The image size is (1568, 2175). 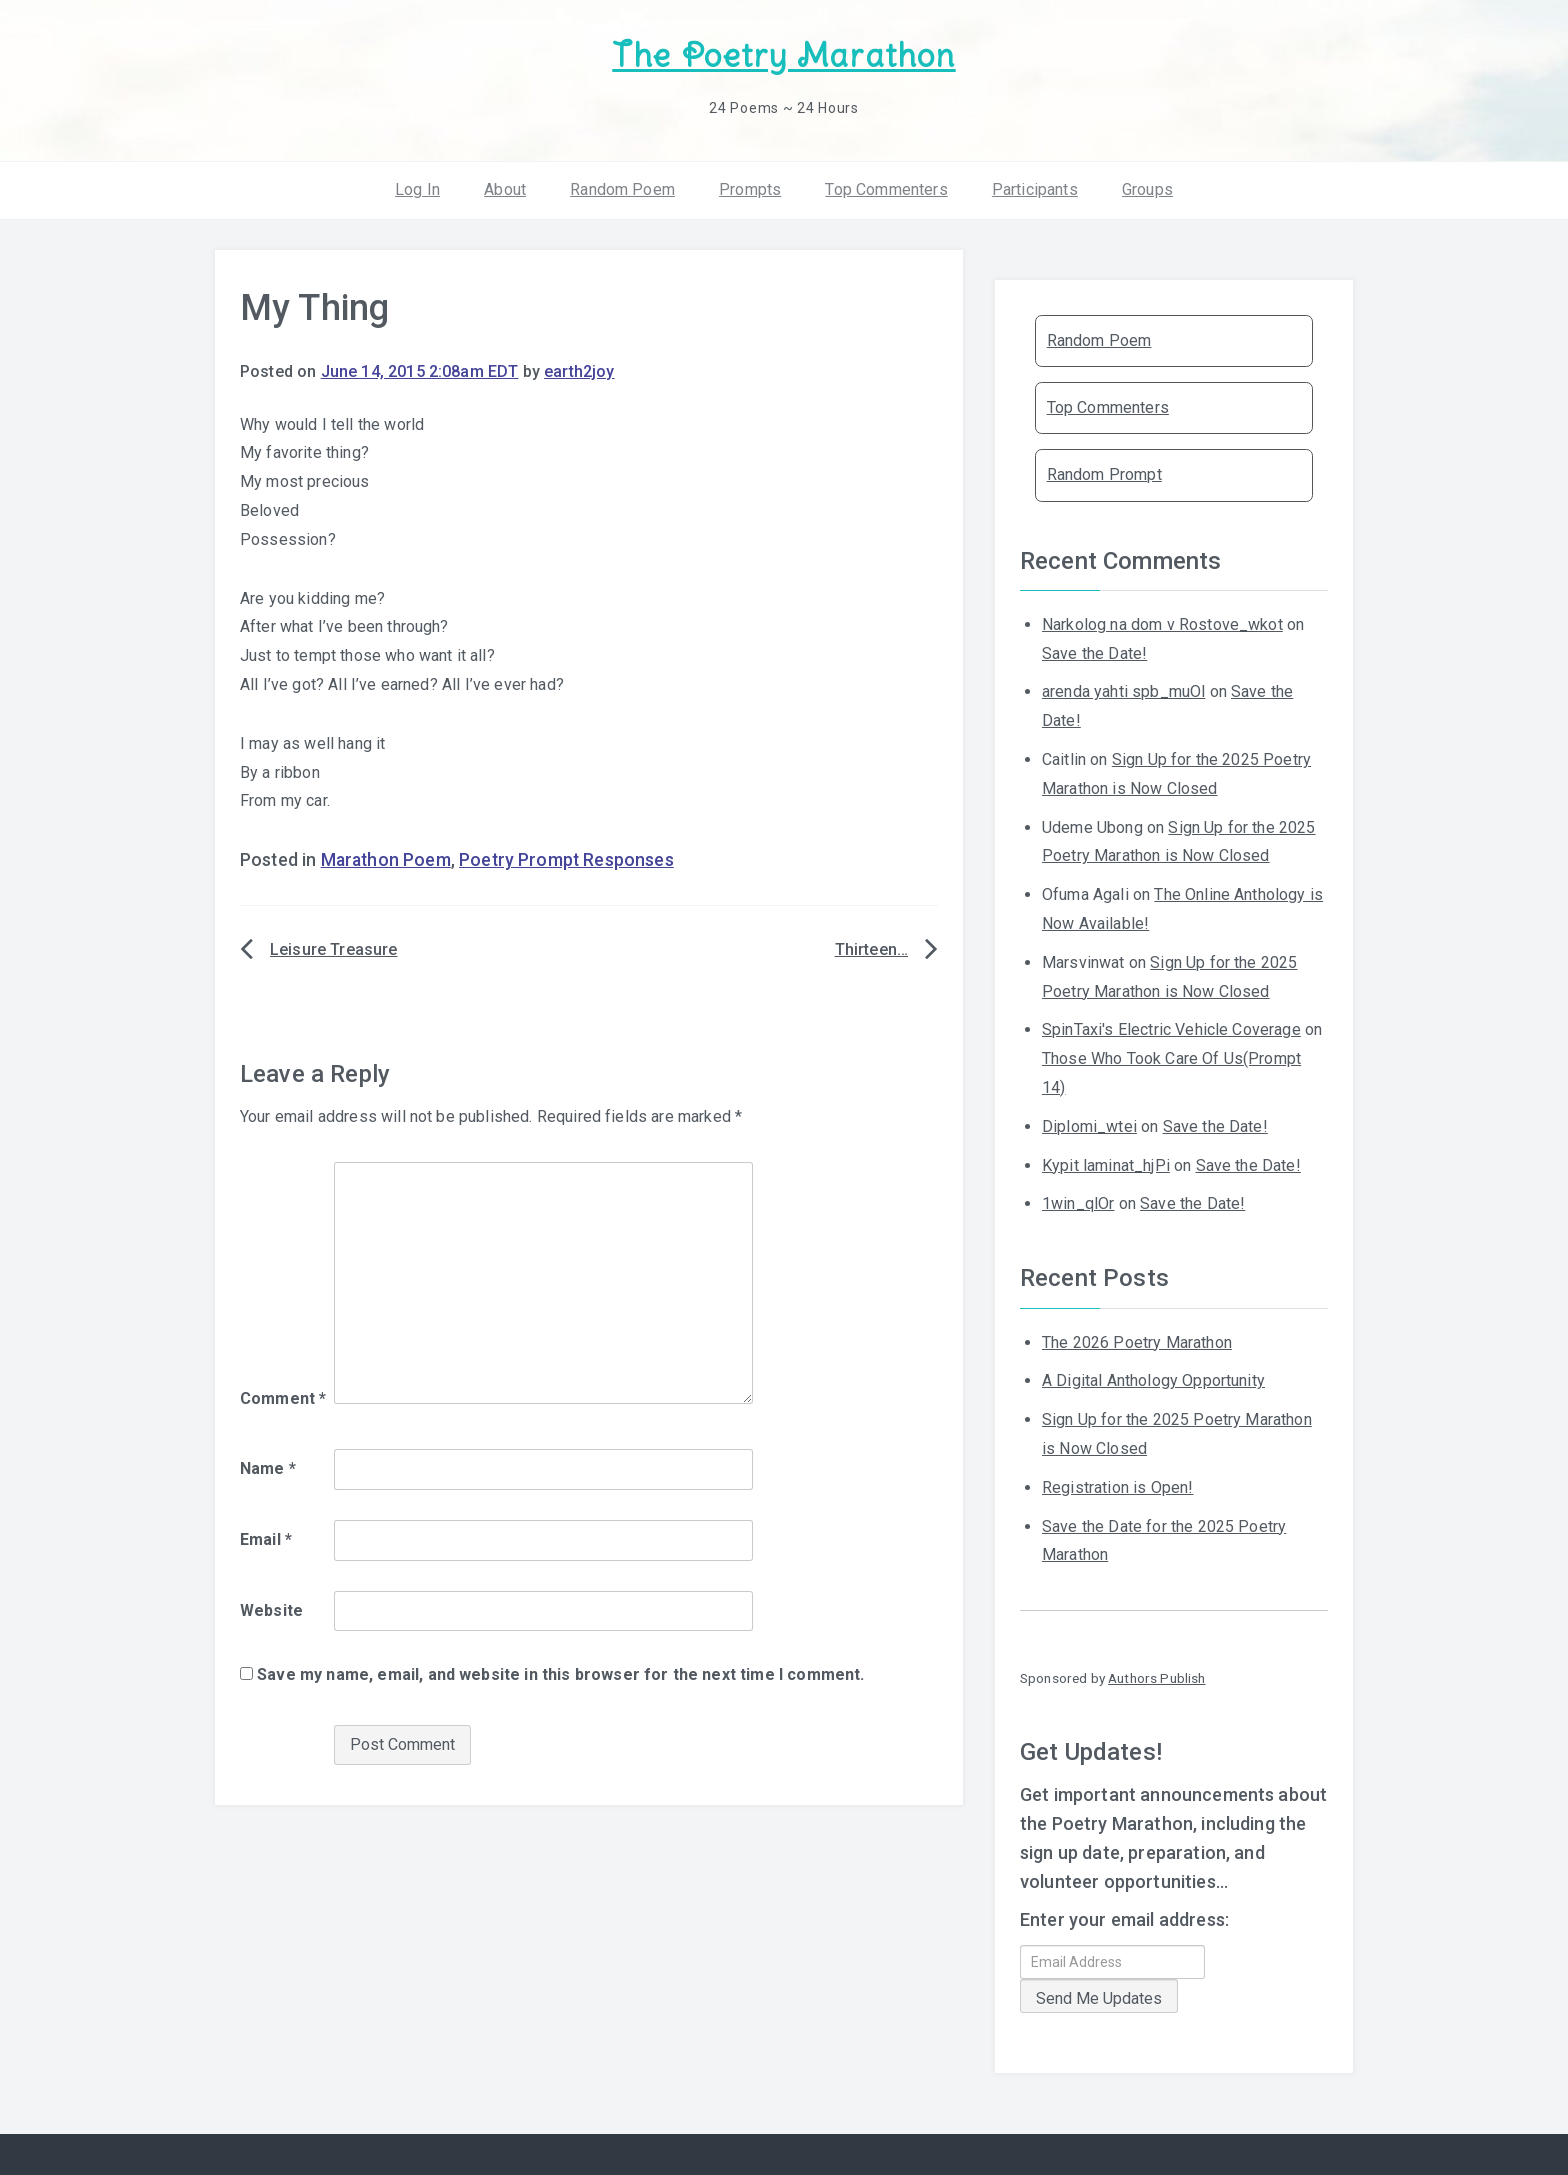 What do you see at coordinates (334, 949) in the screenshot?
I see `Leisure Treasure` at bounding box center [334, 949].